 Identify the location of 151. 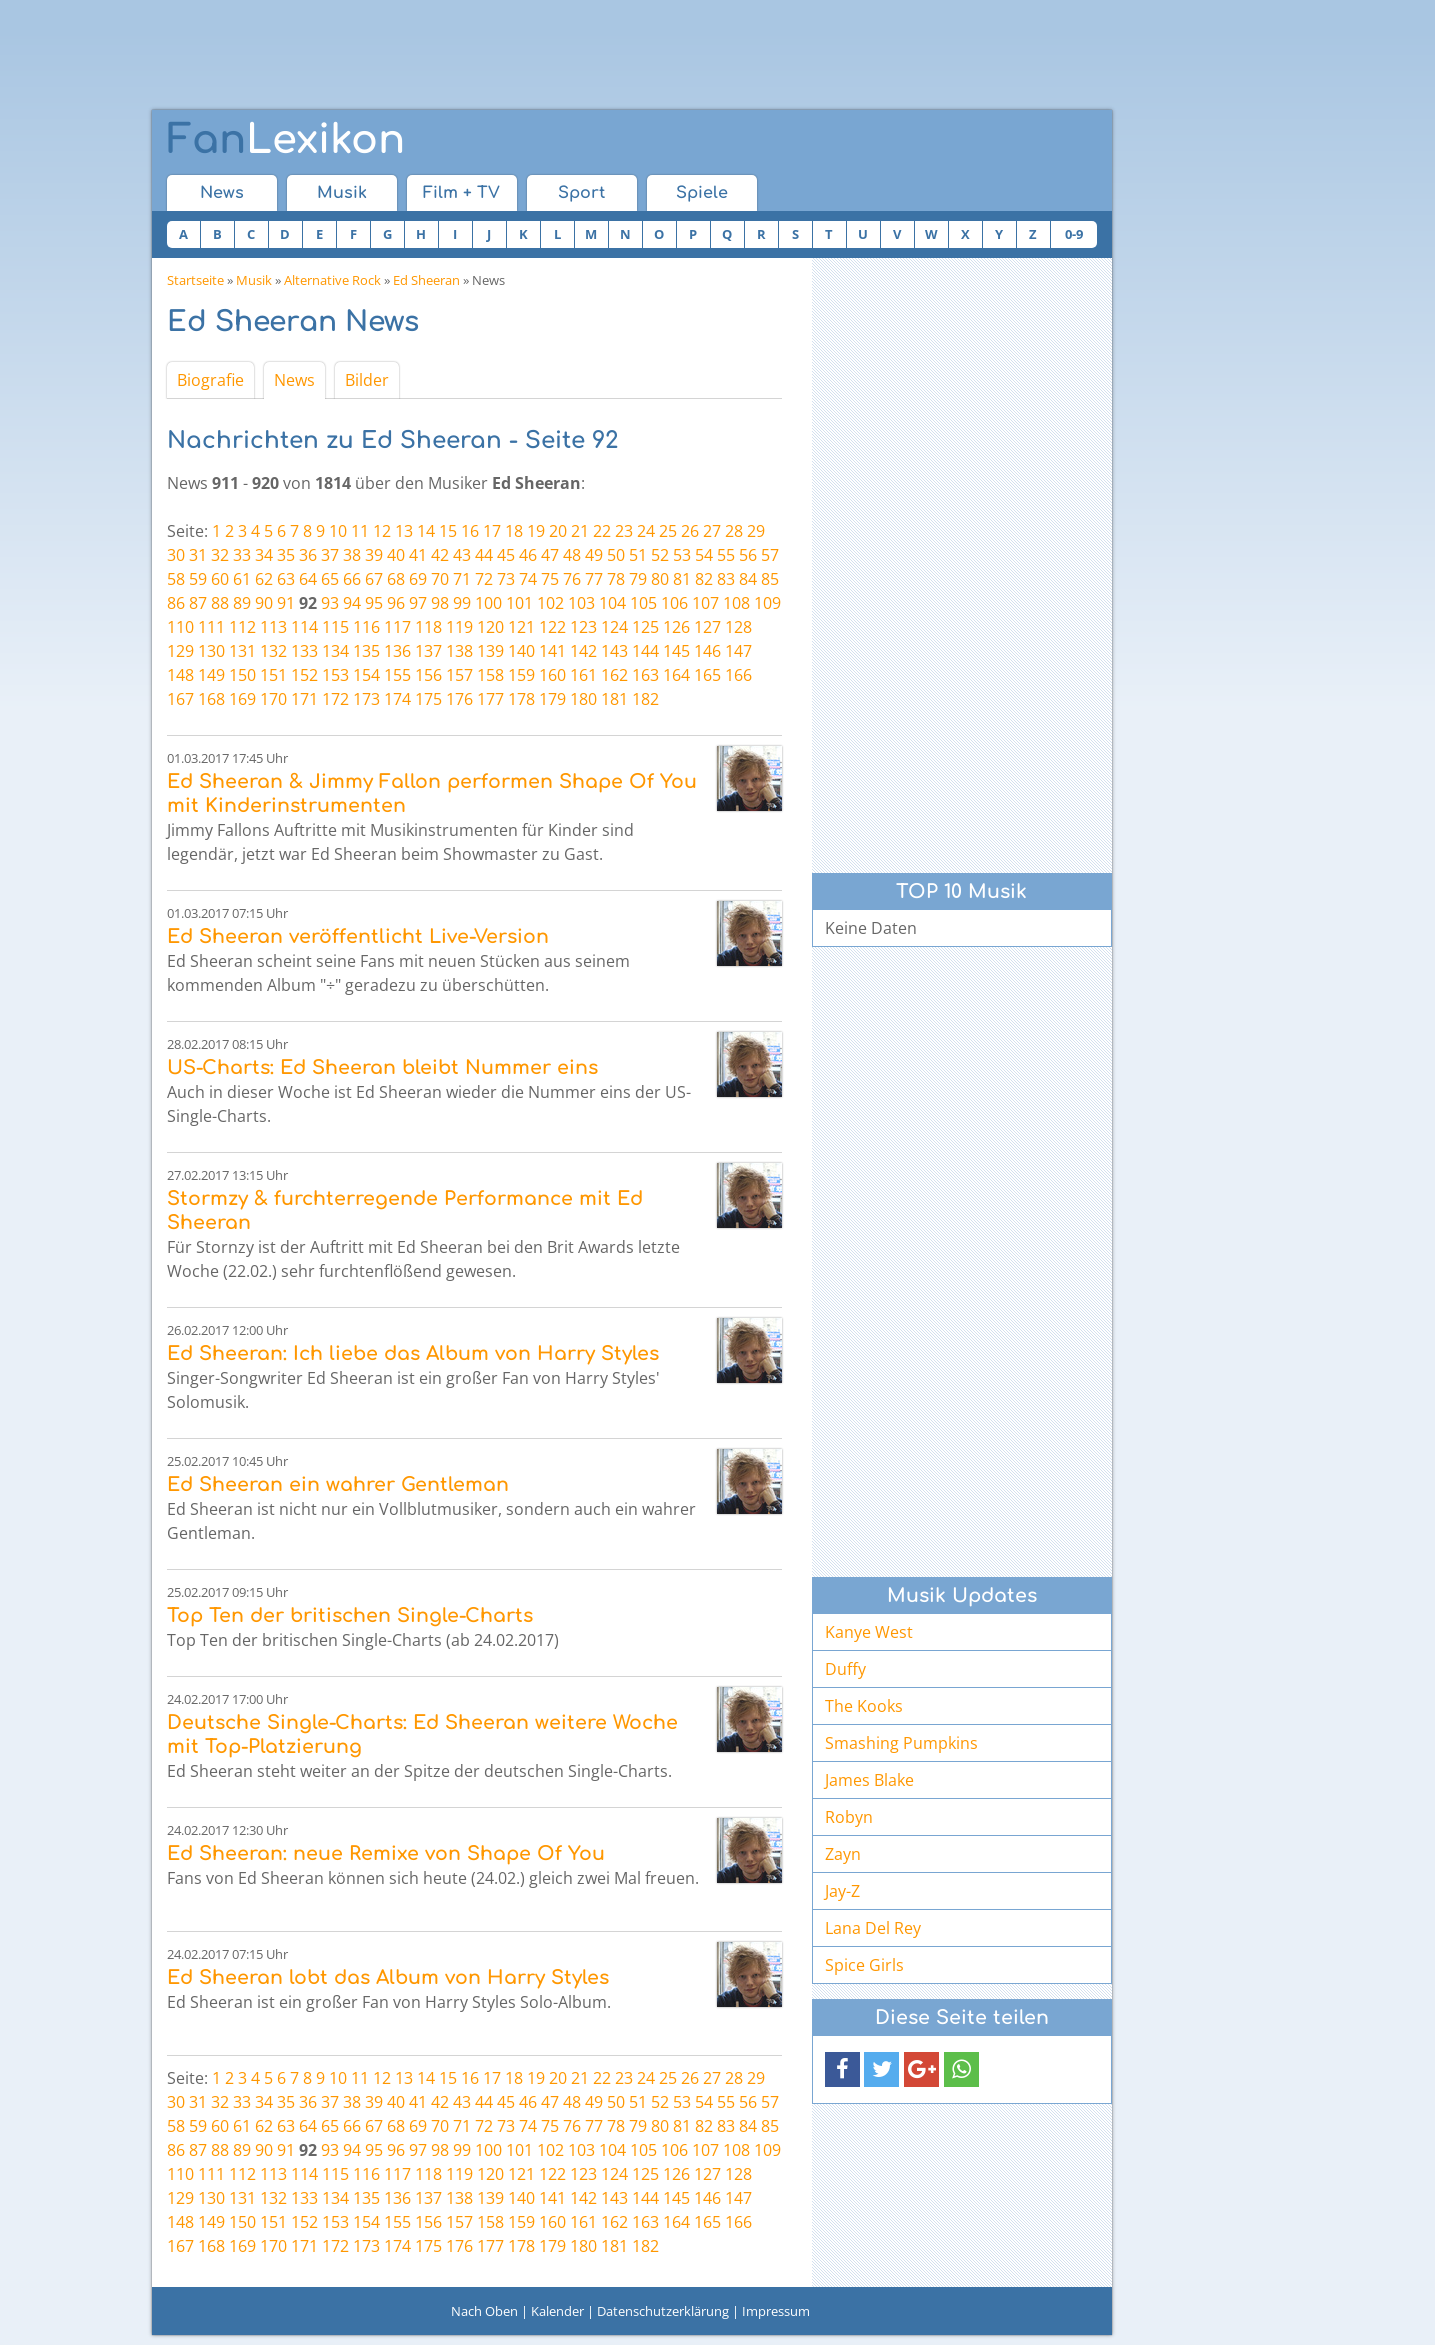
(273, 675).